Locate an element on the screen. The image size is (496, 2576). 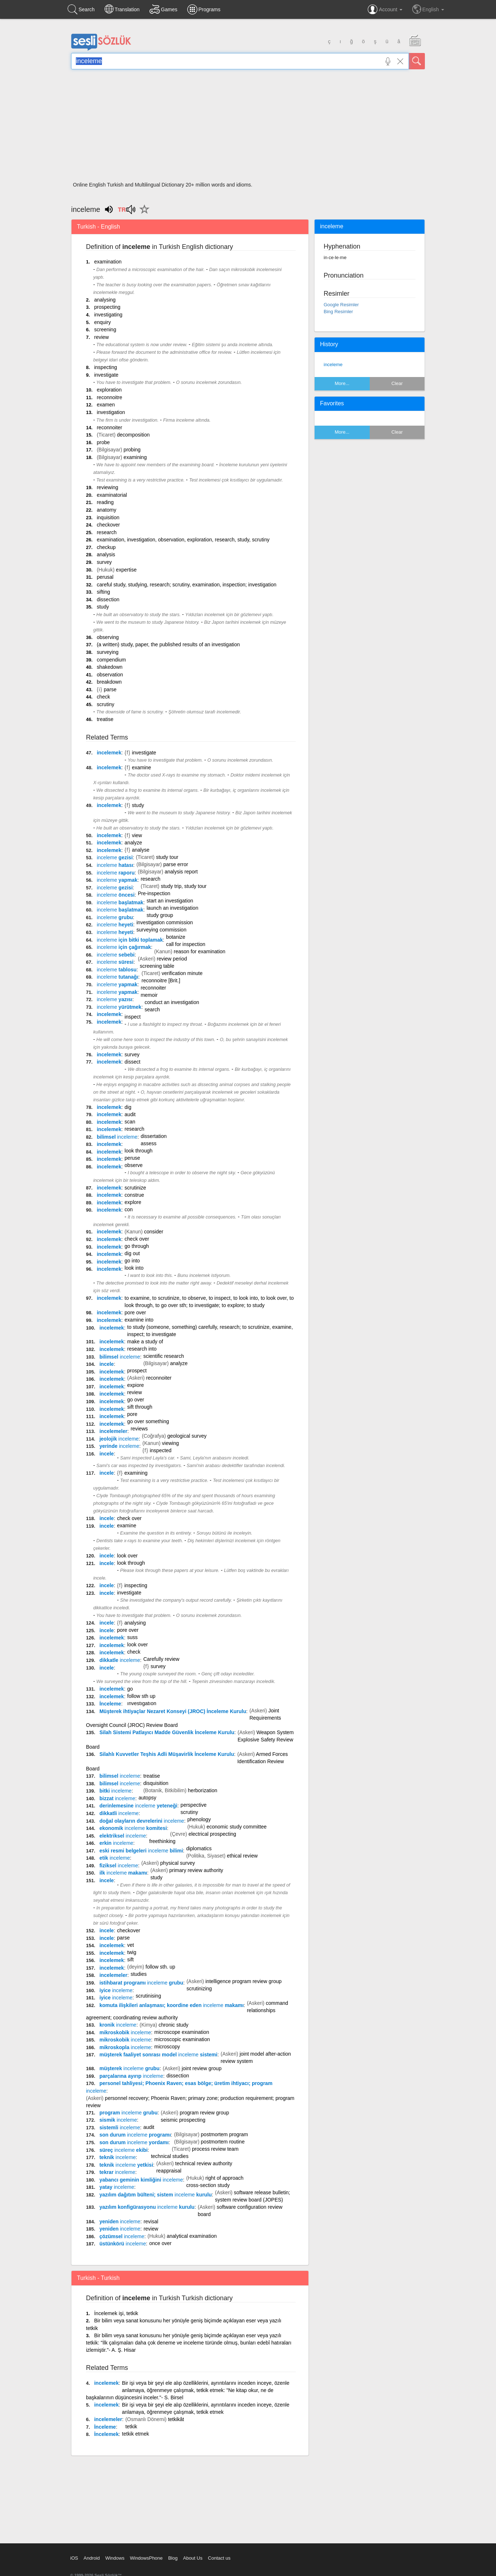
başlatmak is located at coordinates (120, 902).